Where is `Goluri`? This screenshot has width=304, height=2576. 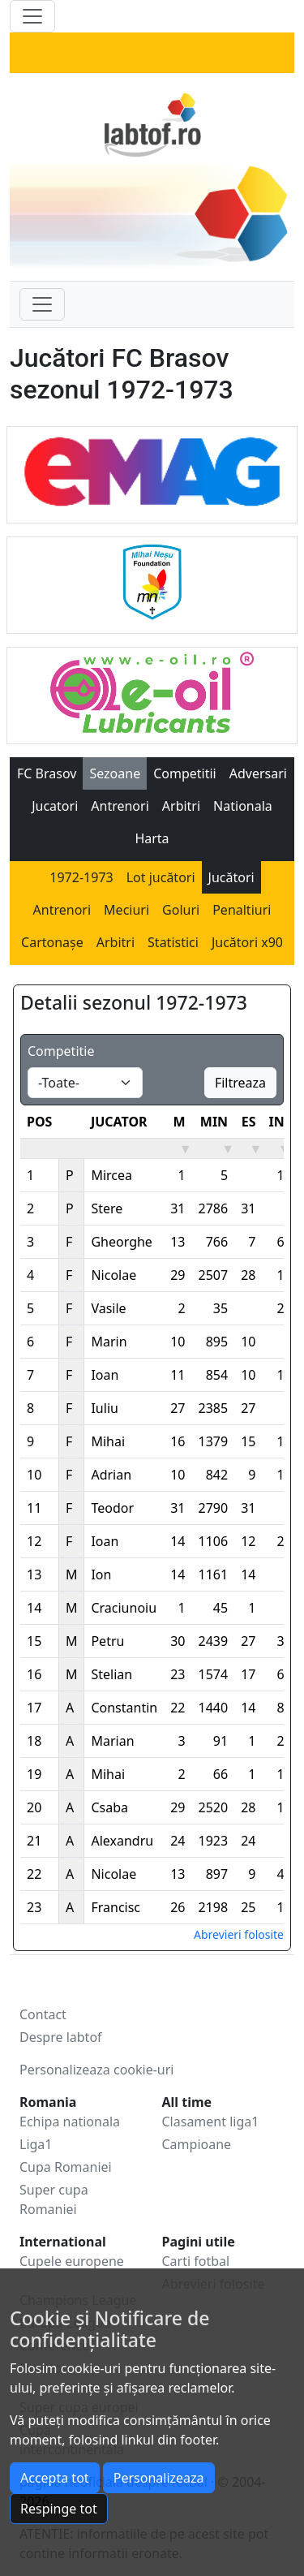
Goluri is located at coordinates (180, 910).